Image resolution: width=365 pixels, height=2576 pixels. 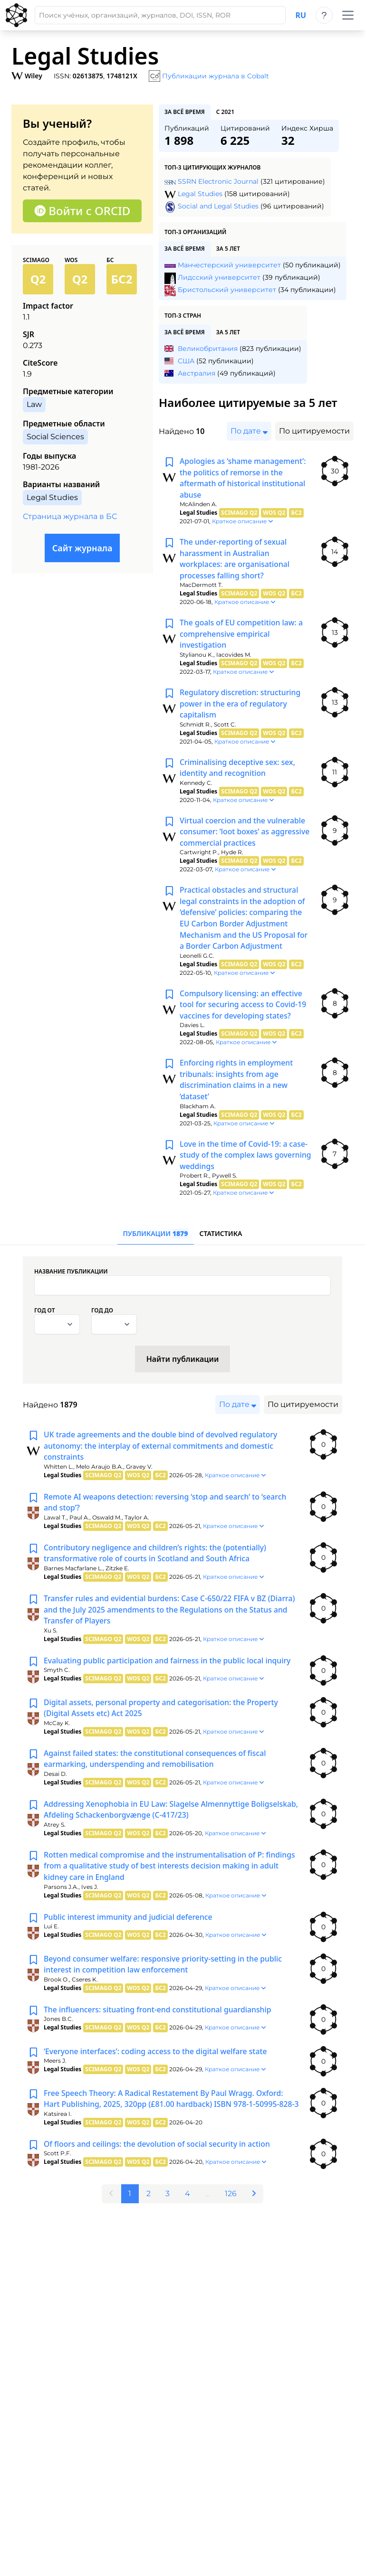 I want to click on Regulatory discretion: structuring power in the era of regulatory capitalism, so click(x=241, y=706).